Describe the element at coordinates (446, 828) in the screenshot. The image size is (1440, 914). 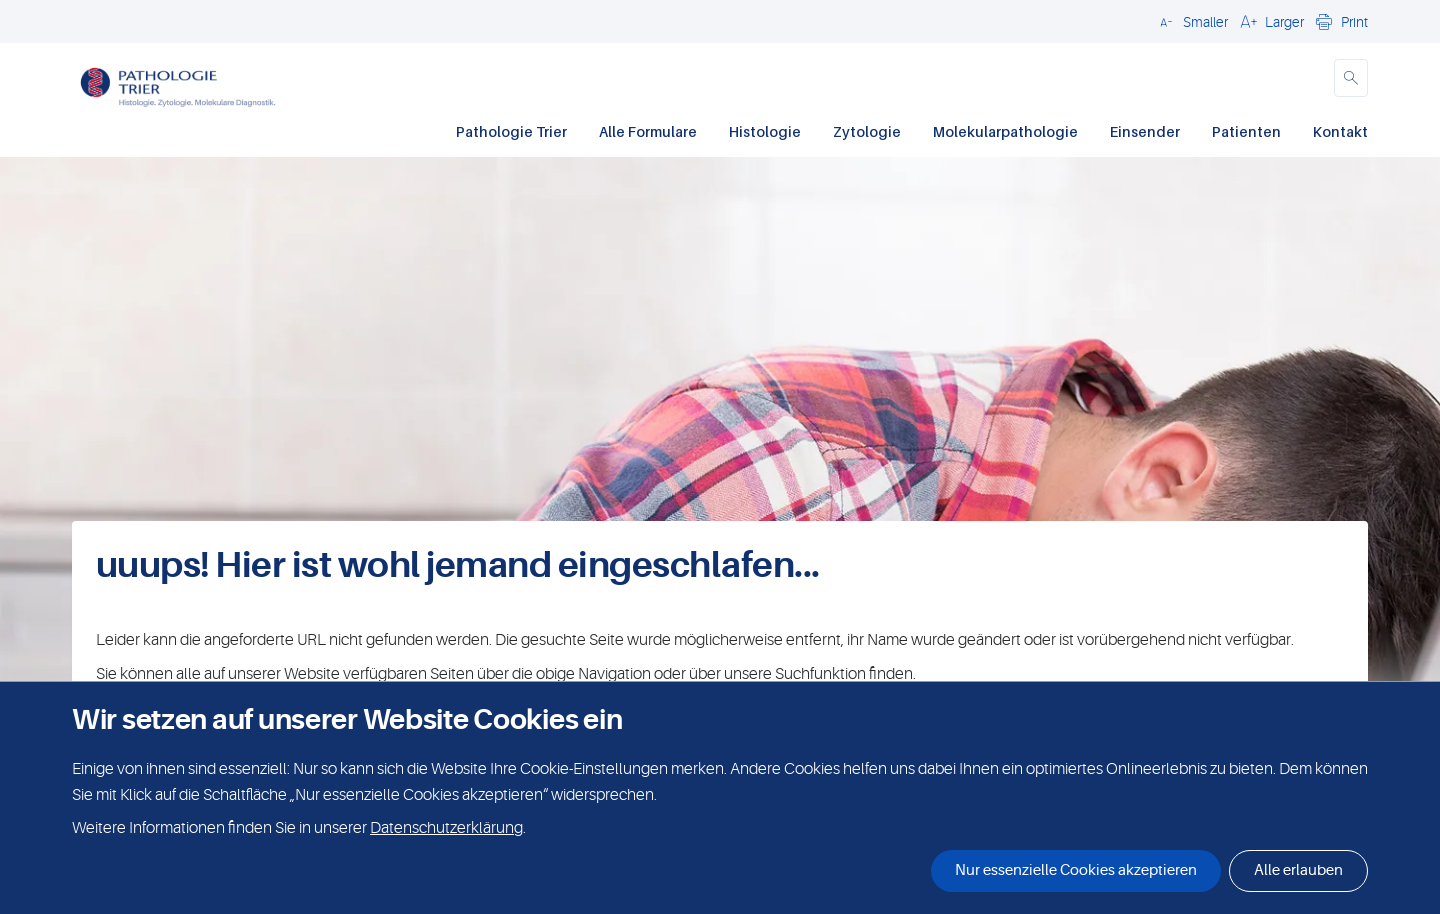
I see `Datenschutzerklärung` at that location.